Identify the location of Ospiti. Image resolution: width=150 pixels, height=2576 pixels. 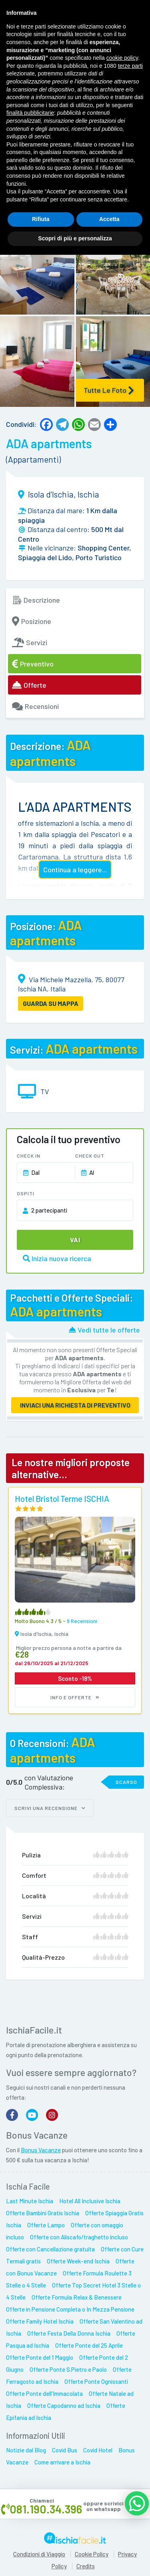
(25, 1193).